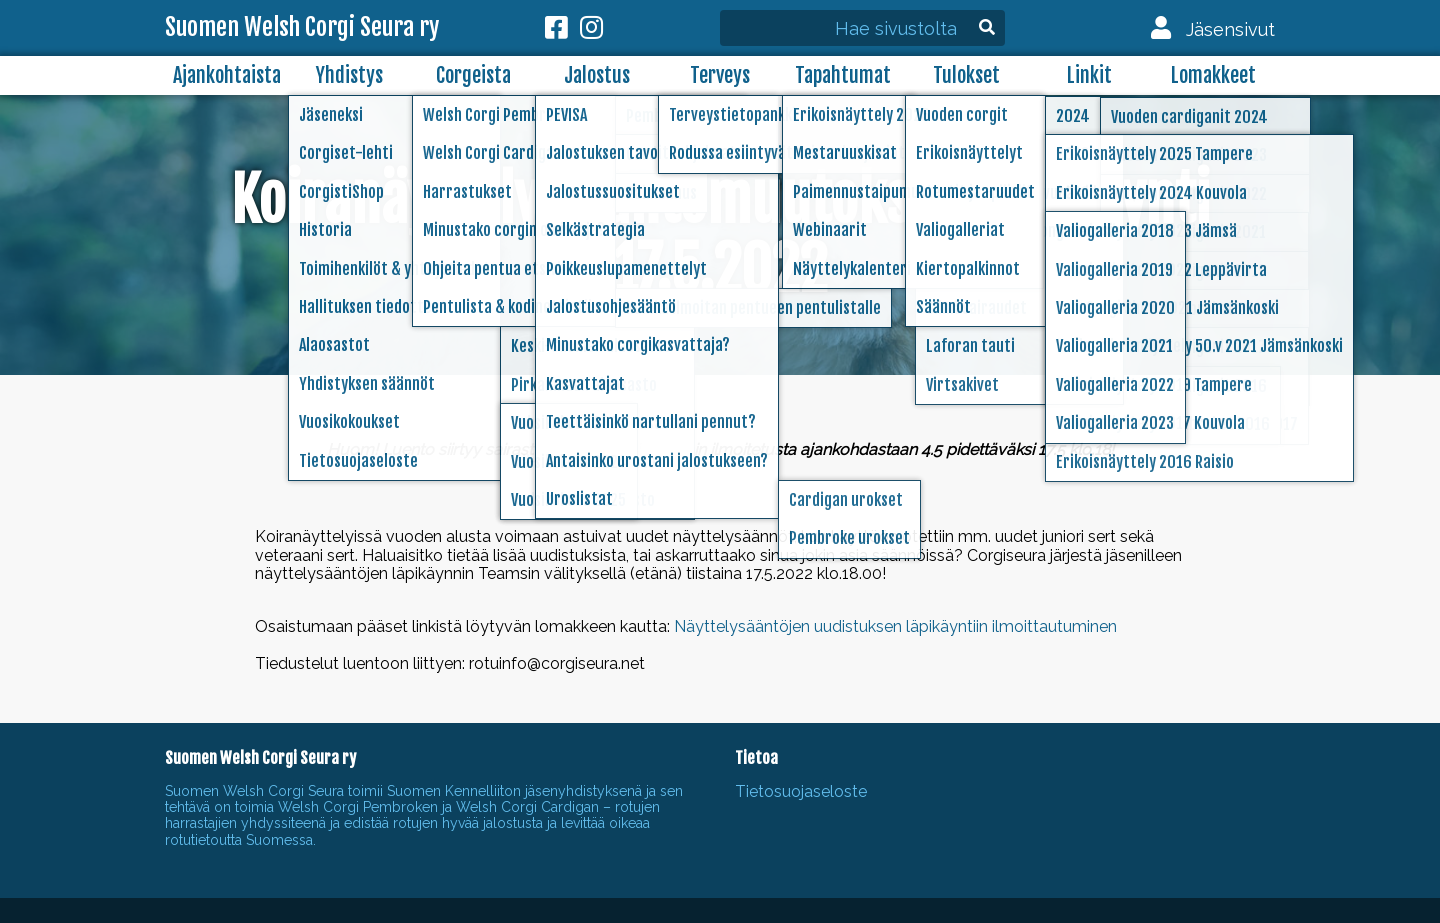 The width and height of the screenshot is (1440, 923). Describe the element at coordinates (966, 75) in the screenshot. I see `Tulokset` at that location.